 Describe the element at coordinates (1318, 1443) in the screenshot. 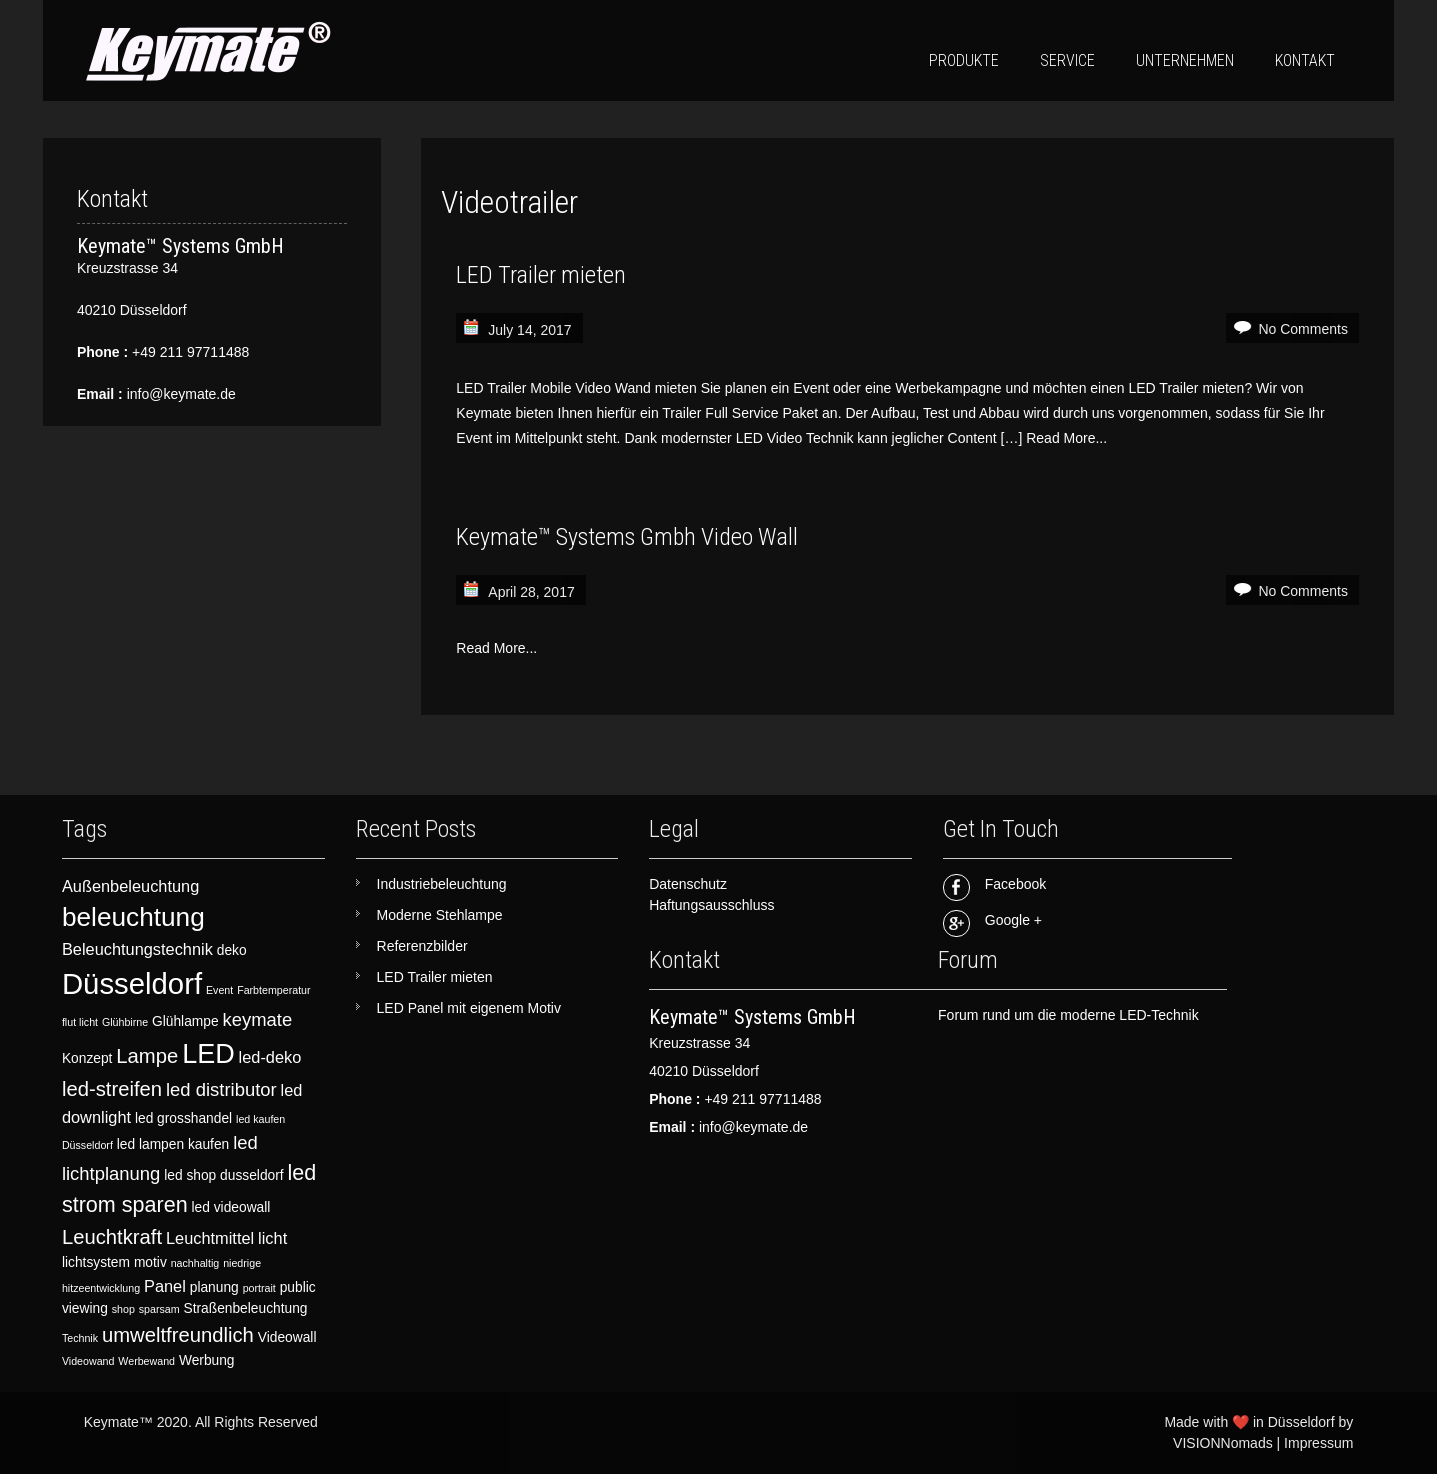

I see `Impressum` at that location.